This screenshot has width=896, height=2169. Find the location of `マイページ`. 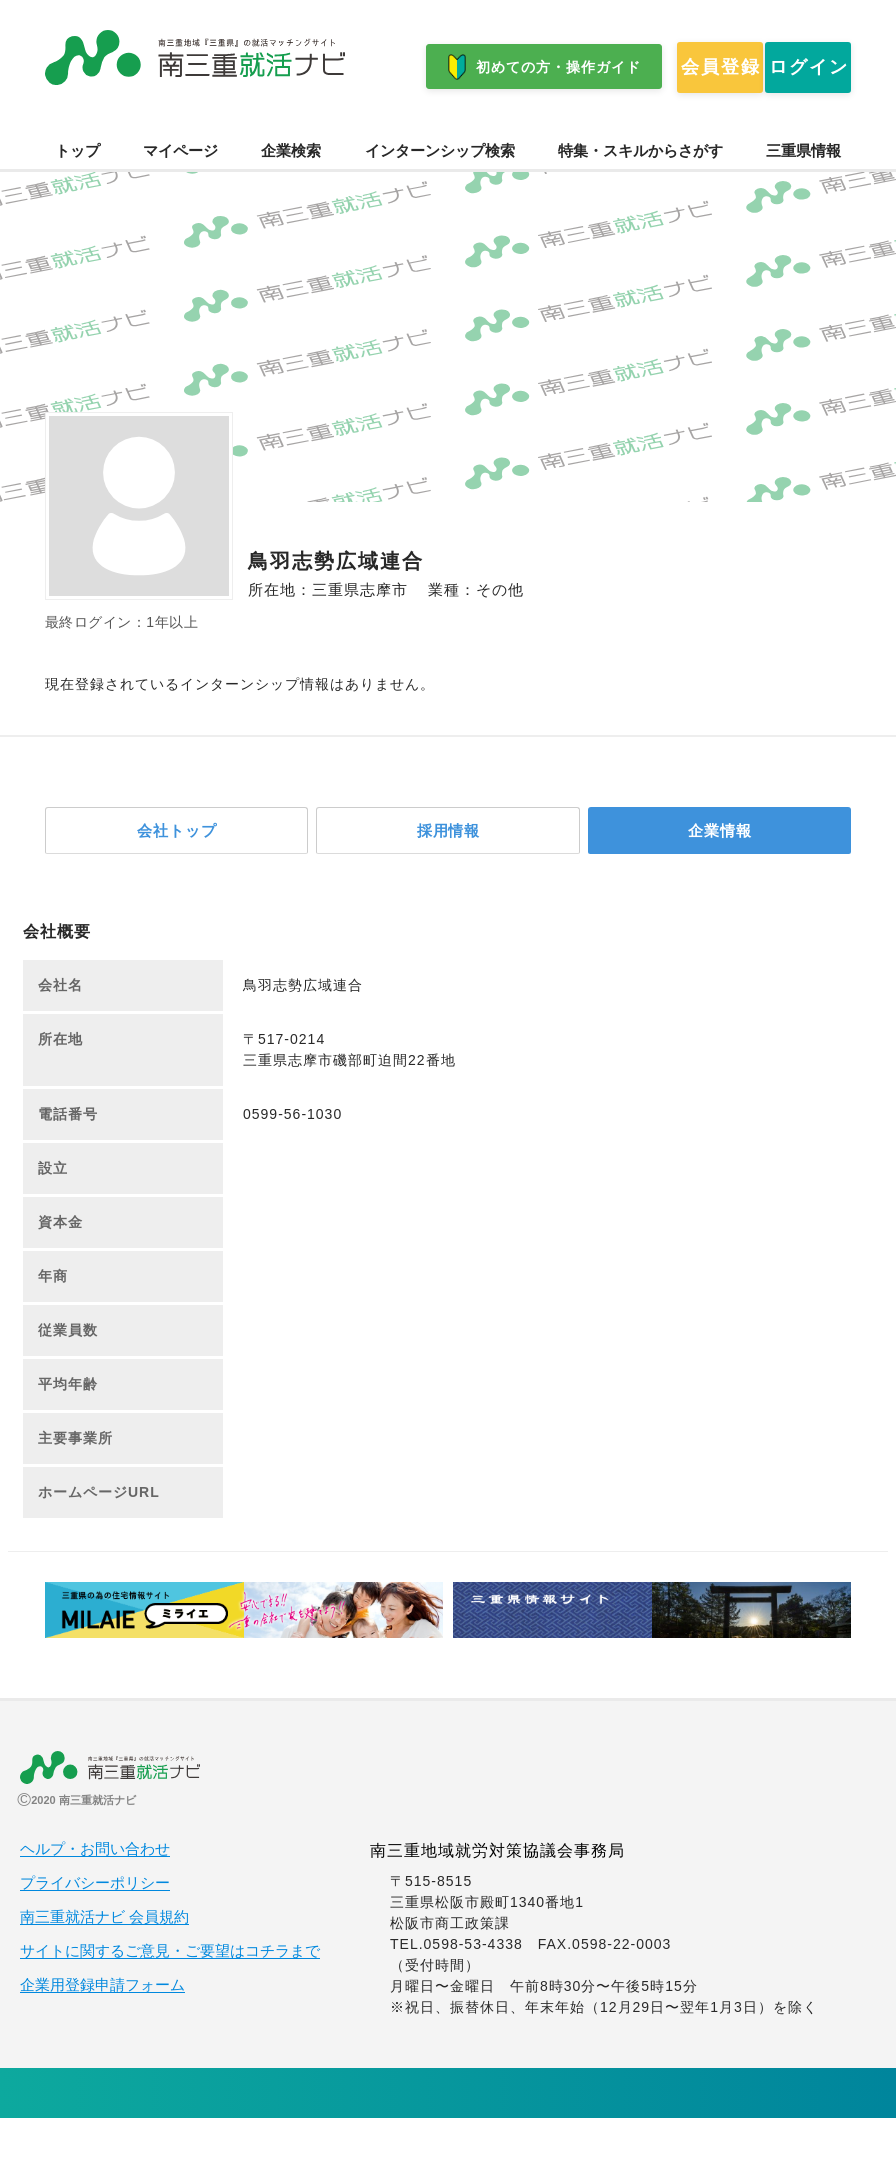

マイページ is located at coordinates (180, 198).